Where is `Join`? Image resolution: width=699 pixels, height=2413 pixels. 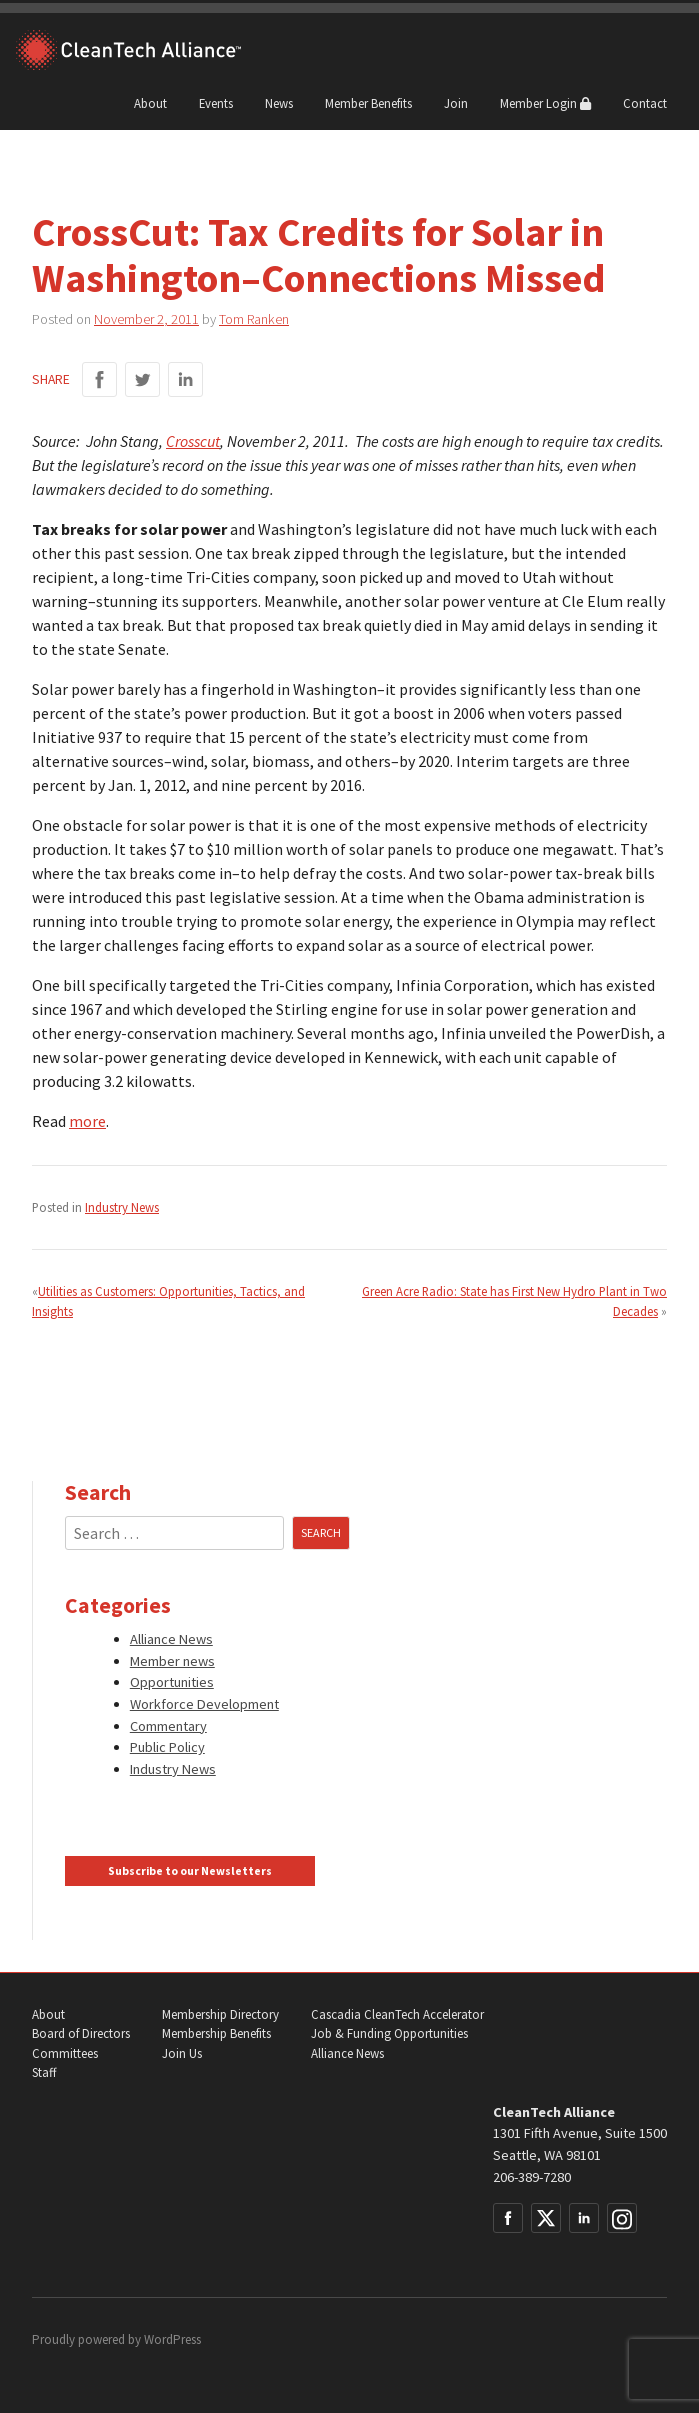
Join is located at coordinates (456, 103).